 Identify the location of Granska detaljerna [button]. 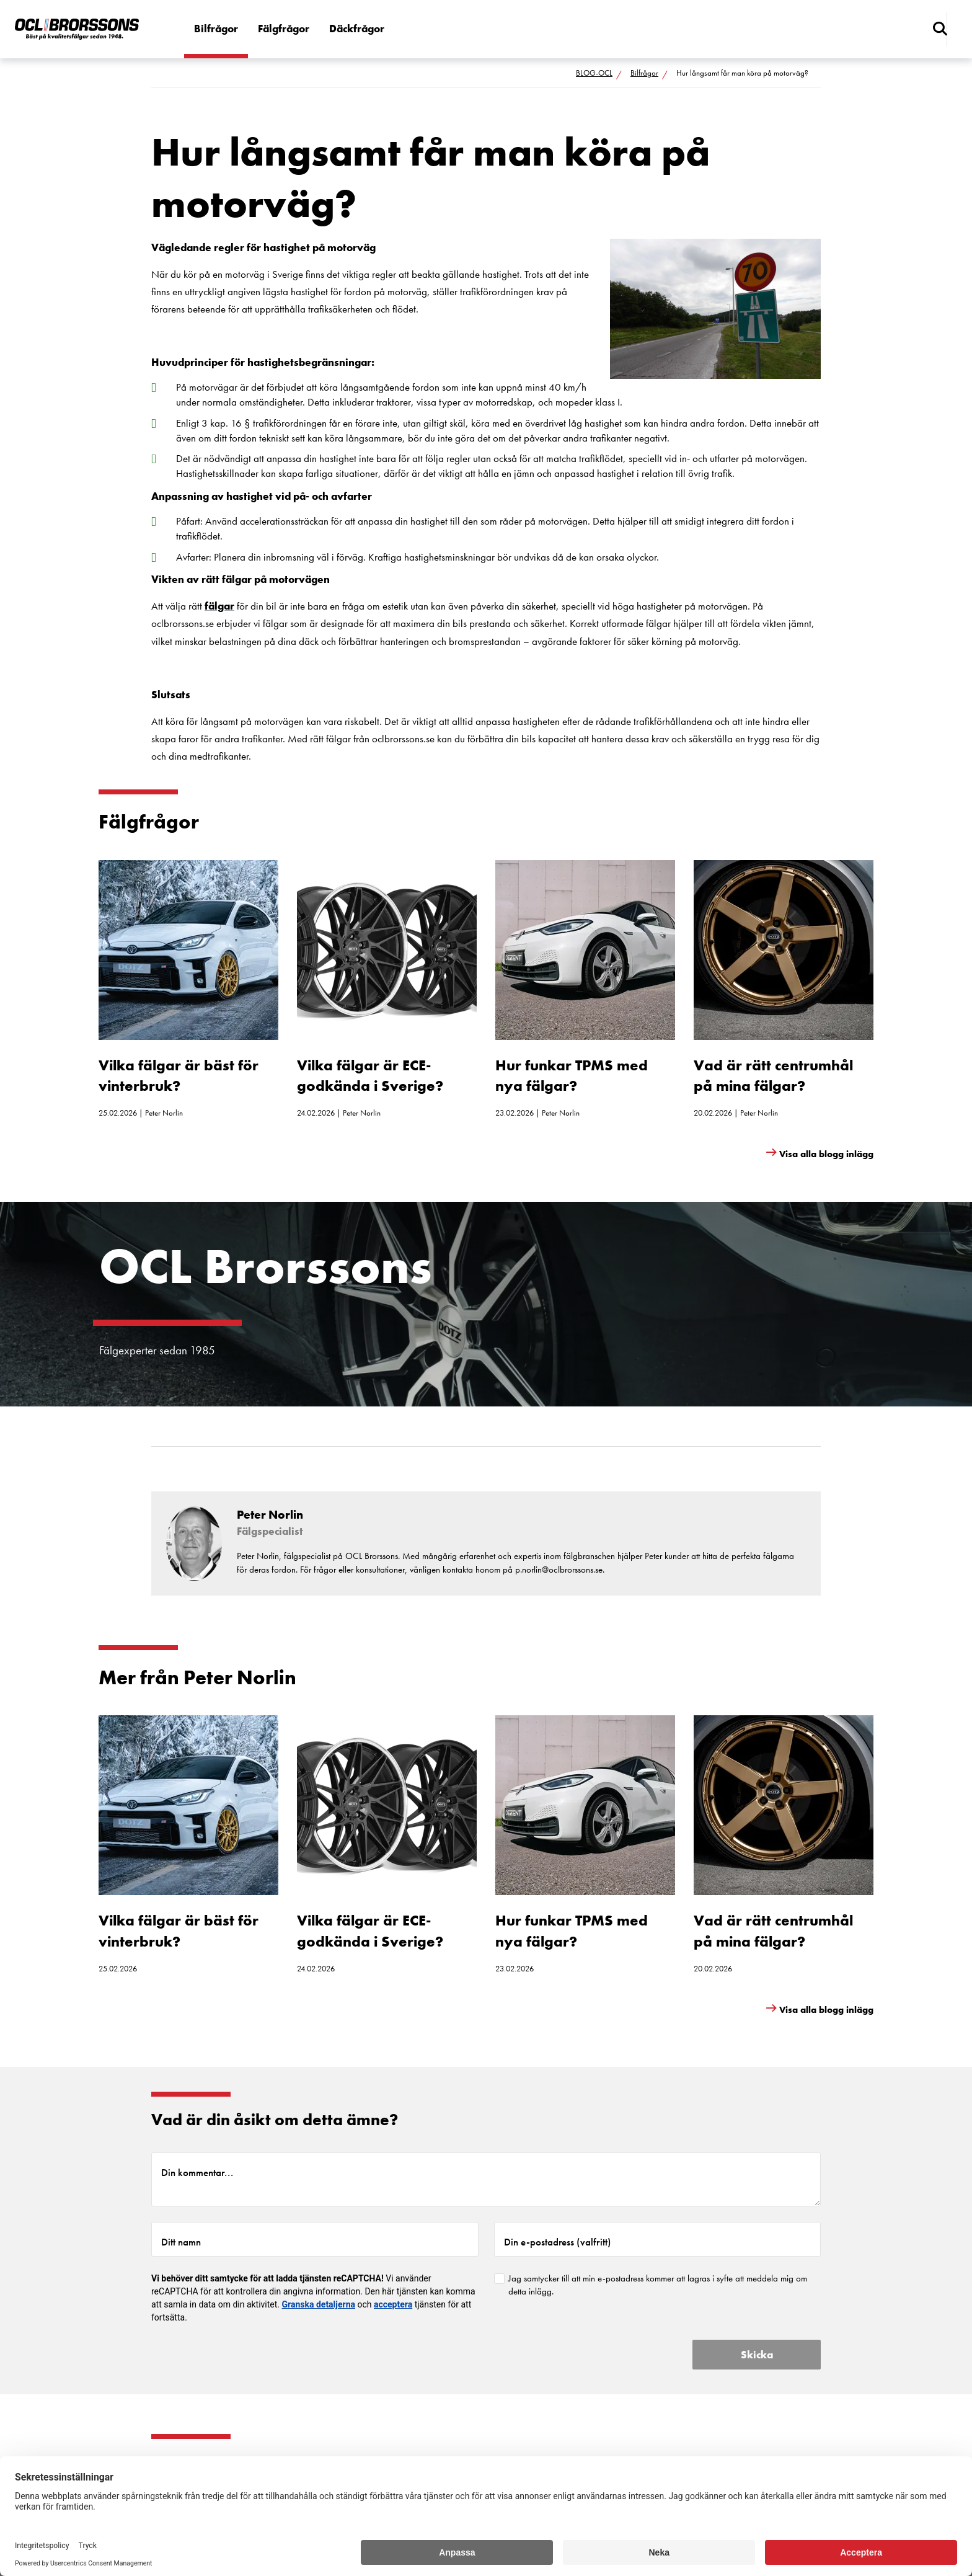
(318, 2304).